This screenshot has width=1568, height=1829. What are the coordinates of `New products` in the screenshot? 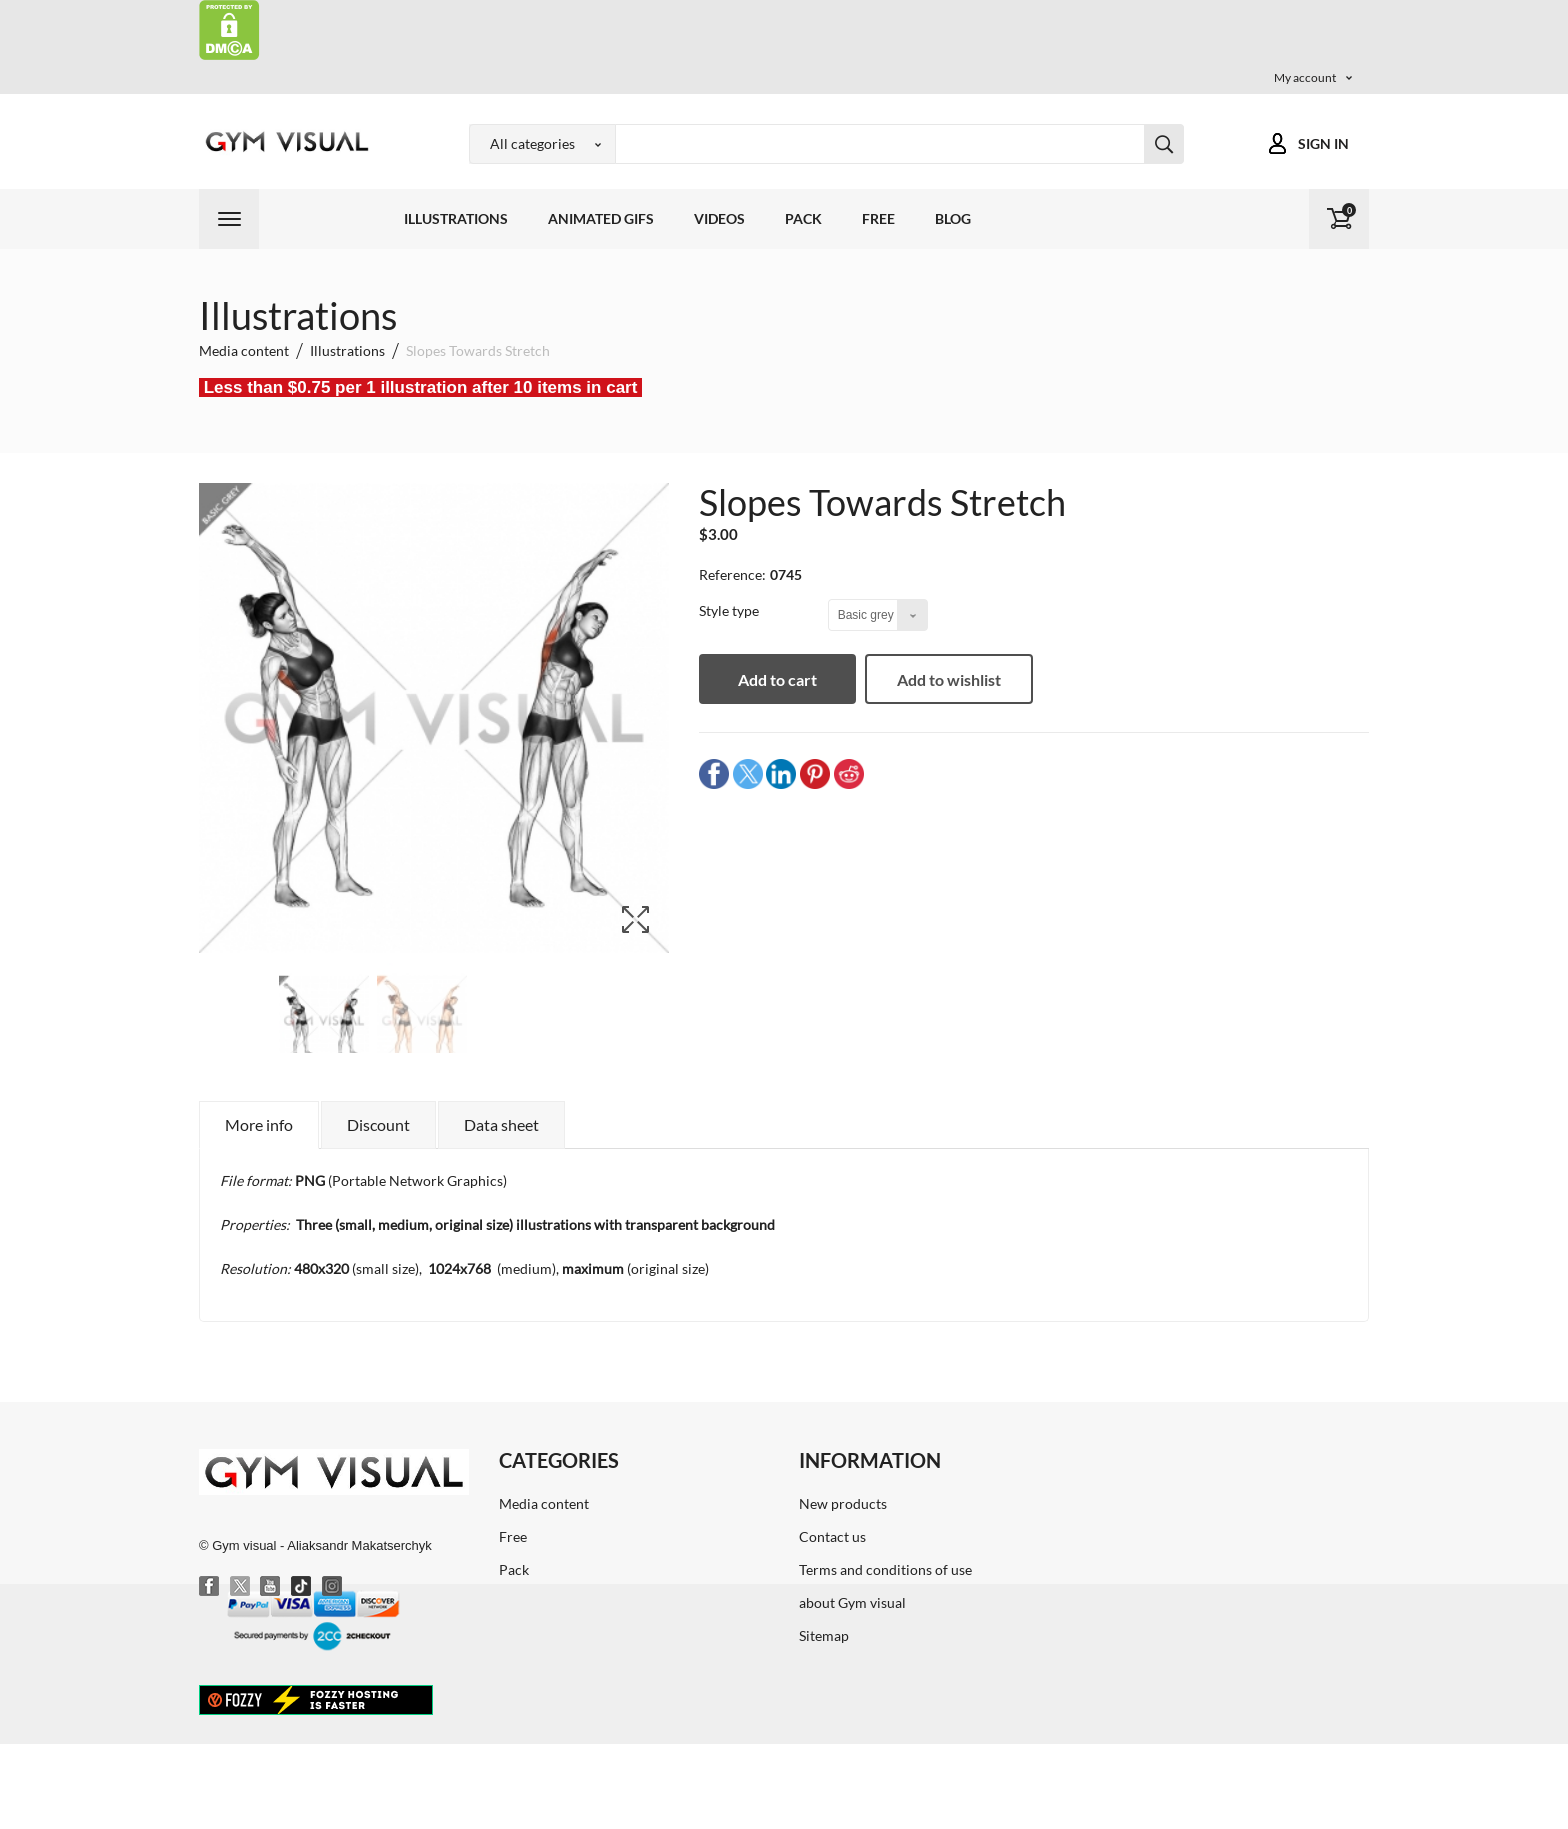 It's located at (843, 1503).